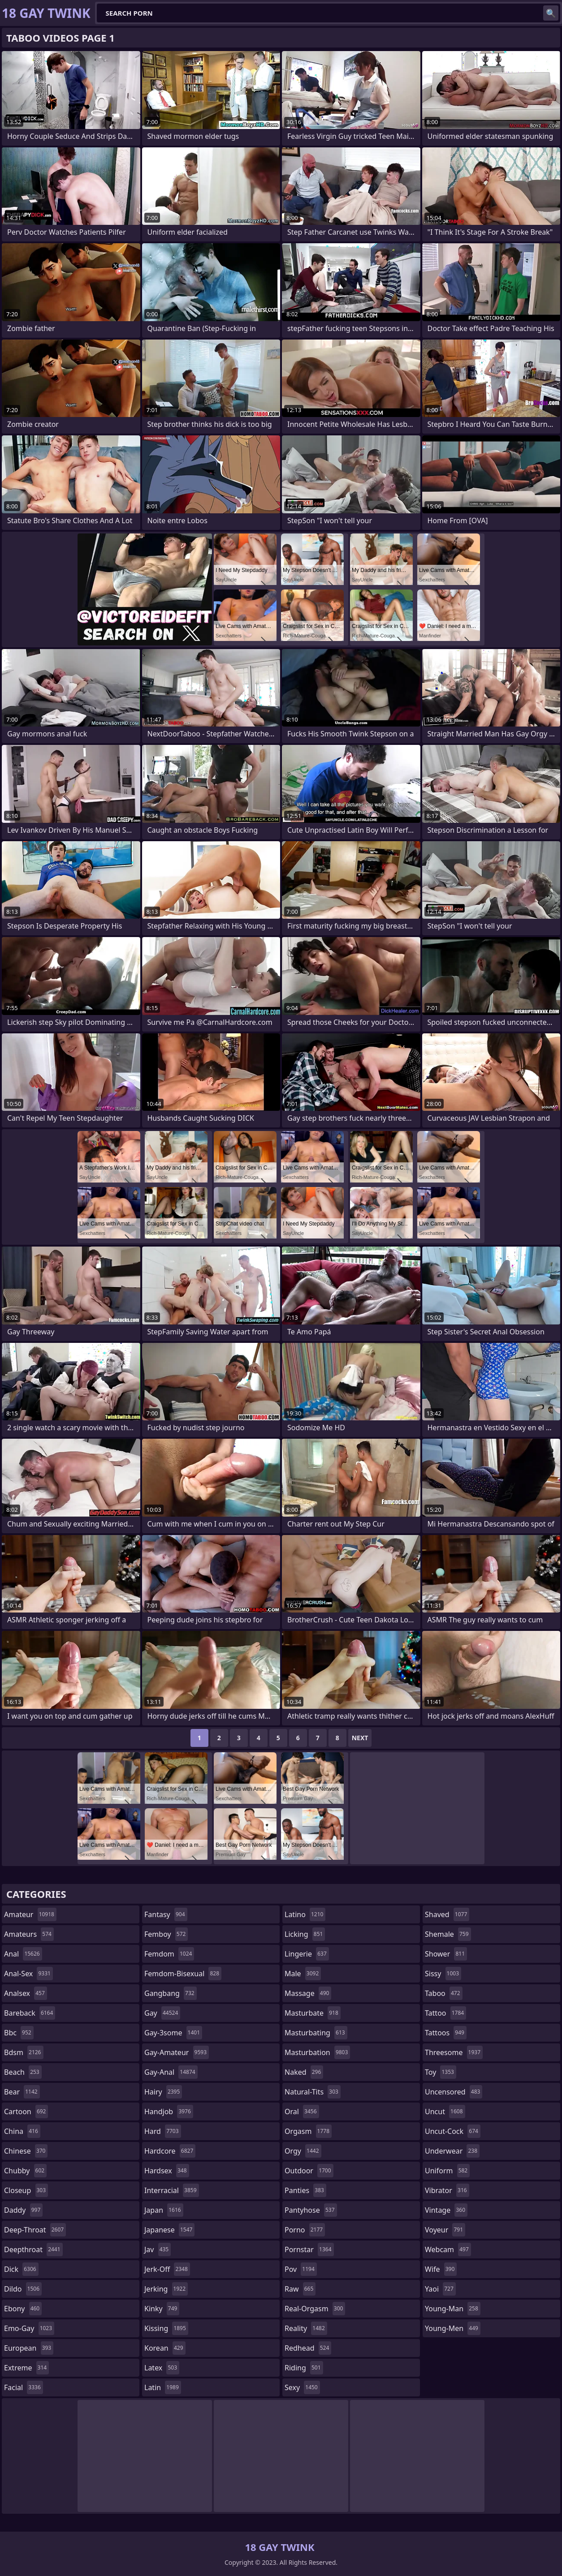 This screenshot has height=2576, width=562. Describe the element at coordinates (445, 2013) in the screenshot. I see `tattoo` at that location.